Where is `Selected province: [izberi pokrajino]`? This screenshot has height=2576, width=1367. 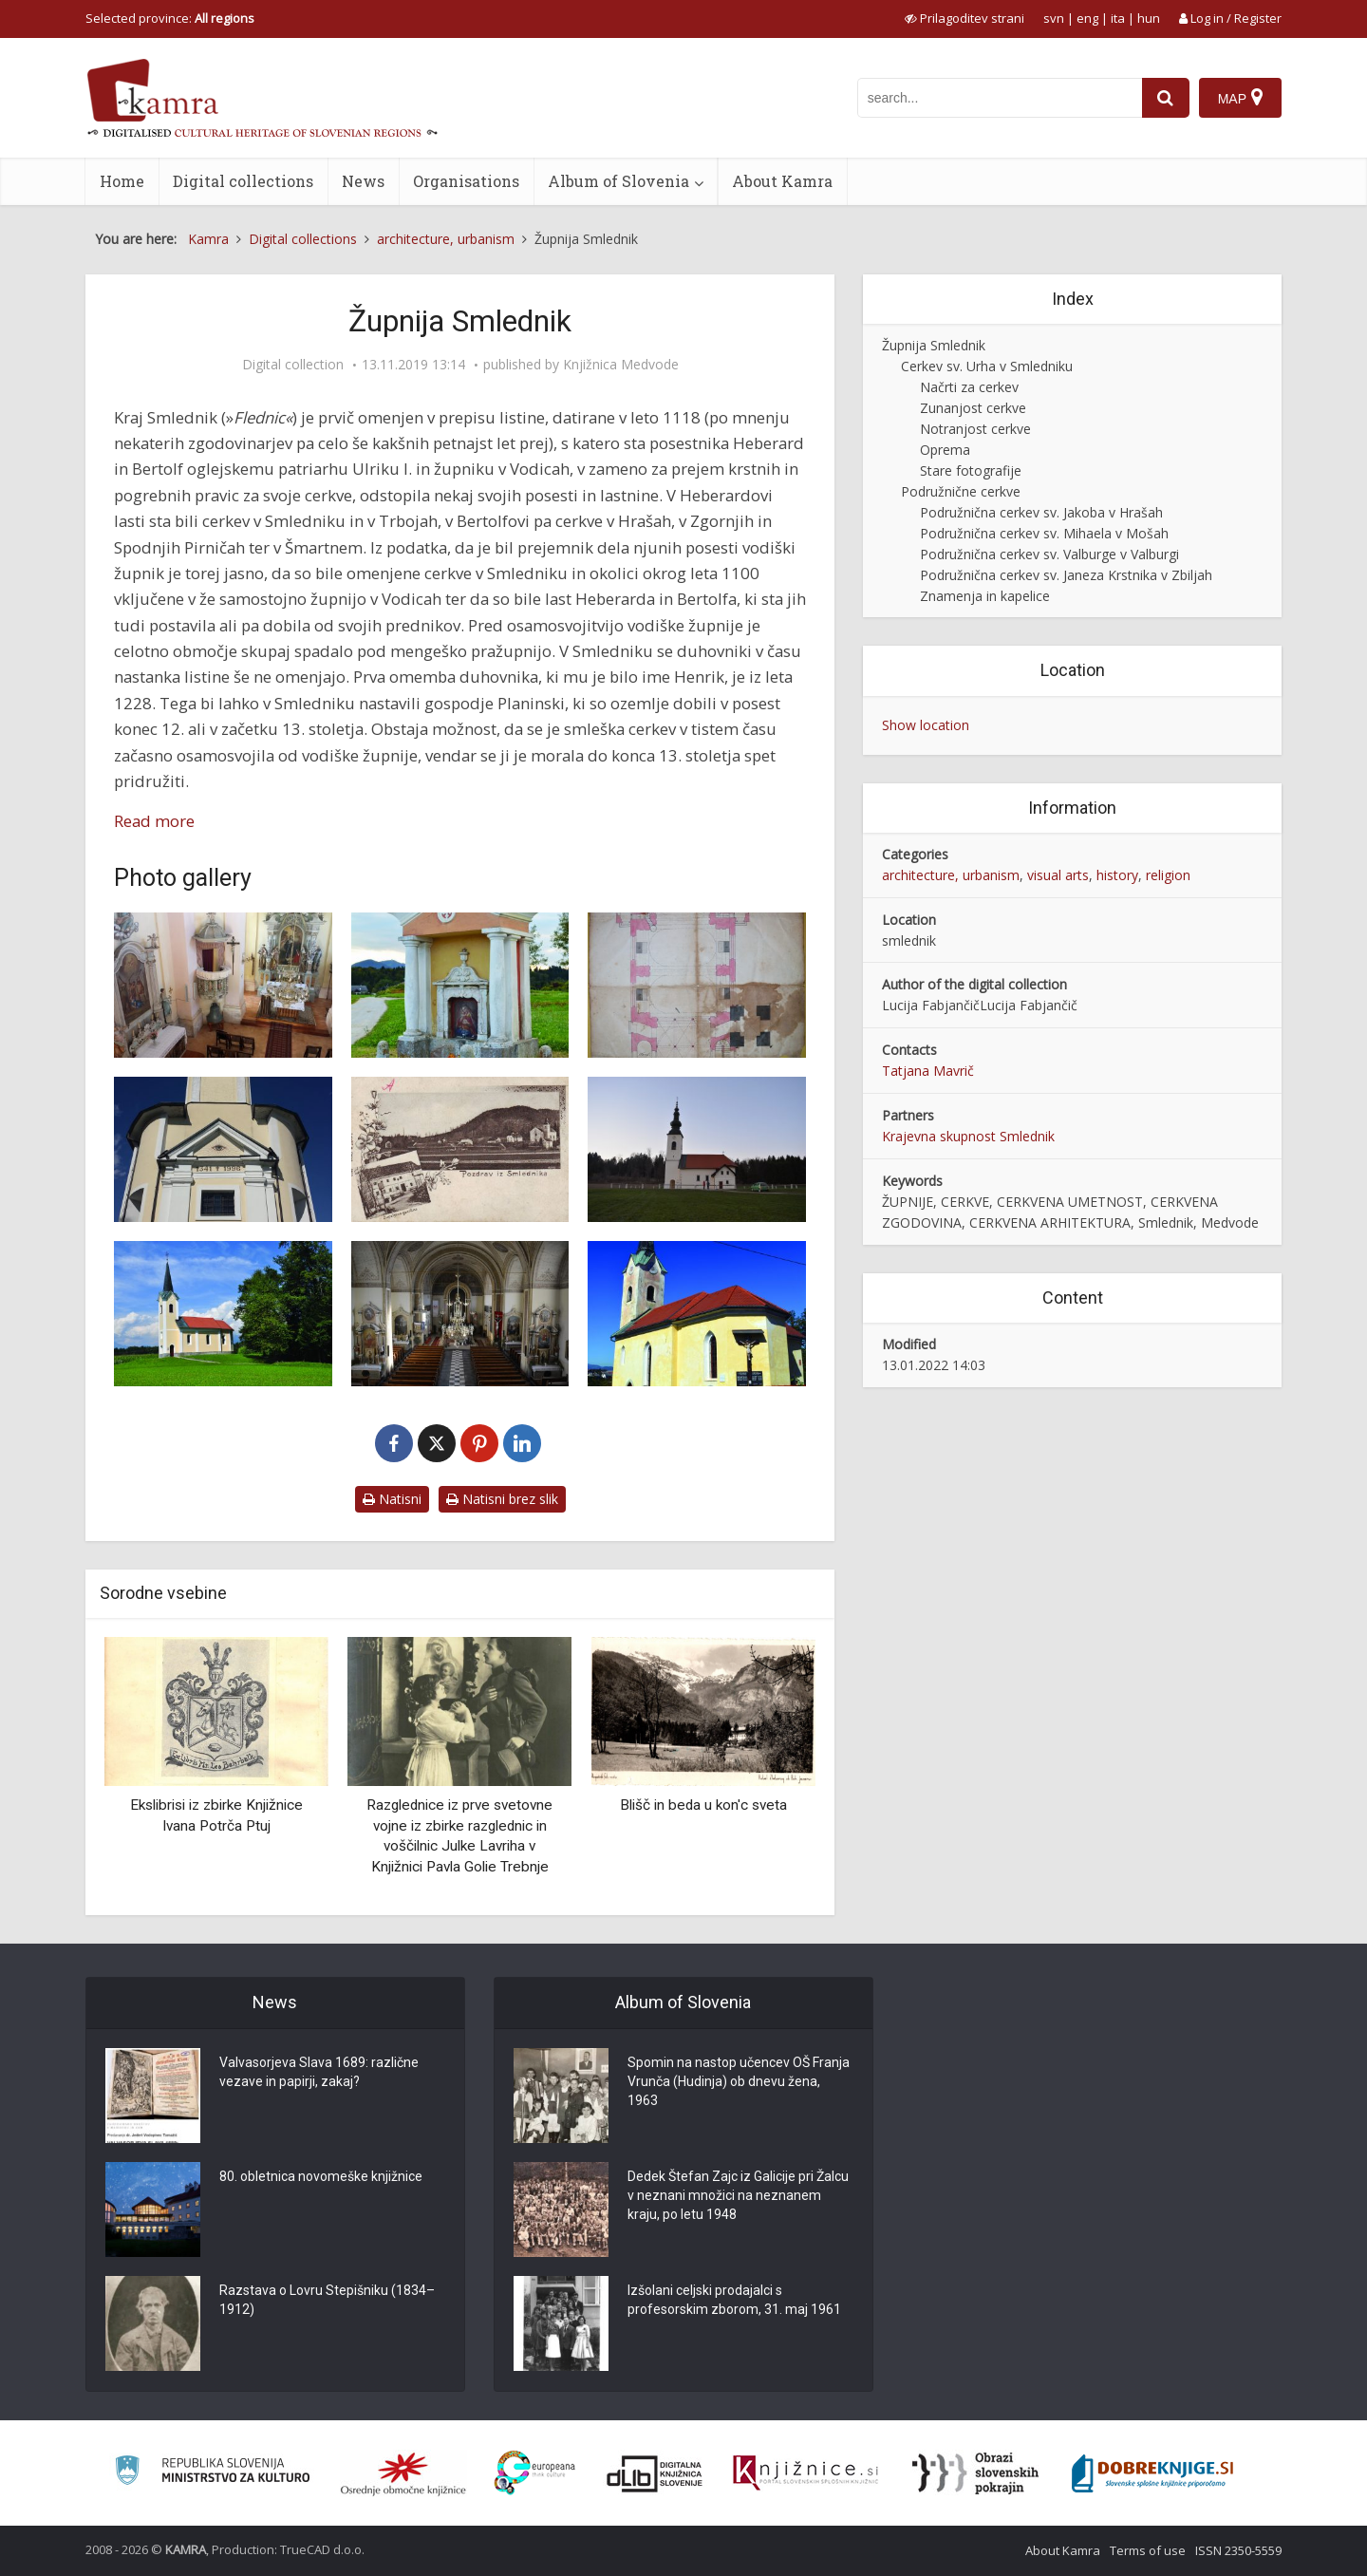 Selected province: [izberi pokrajino] is located at coordinates (169, 18).